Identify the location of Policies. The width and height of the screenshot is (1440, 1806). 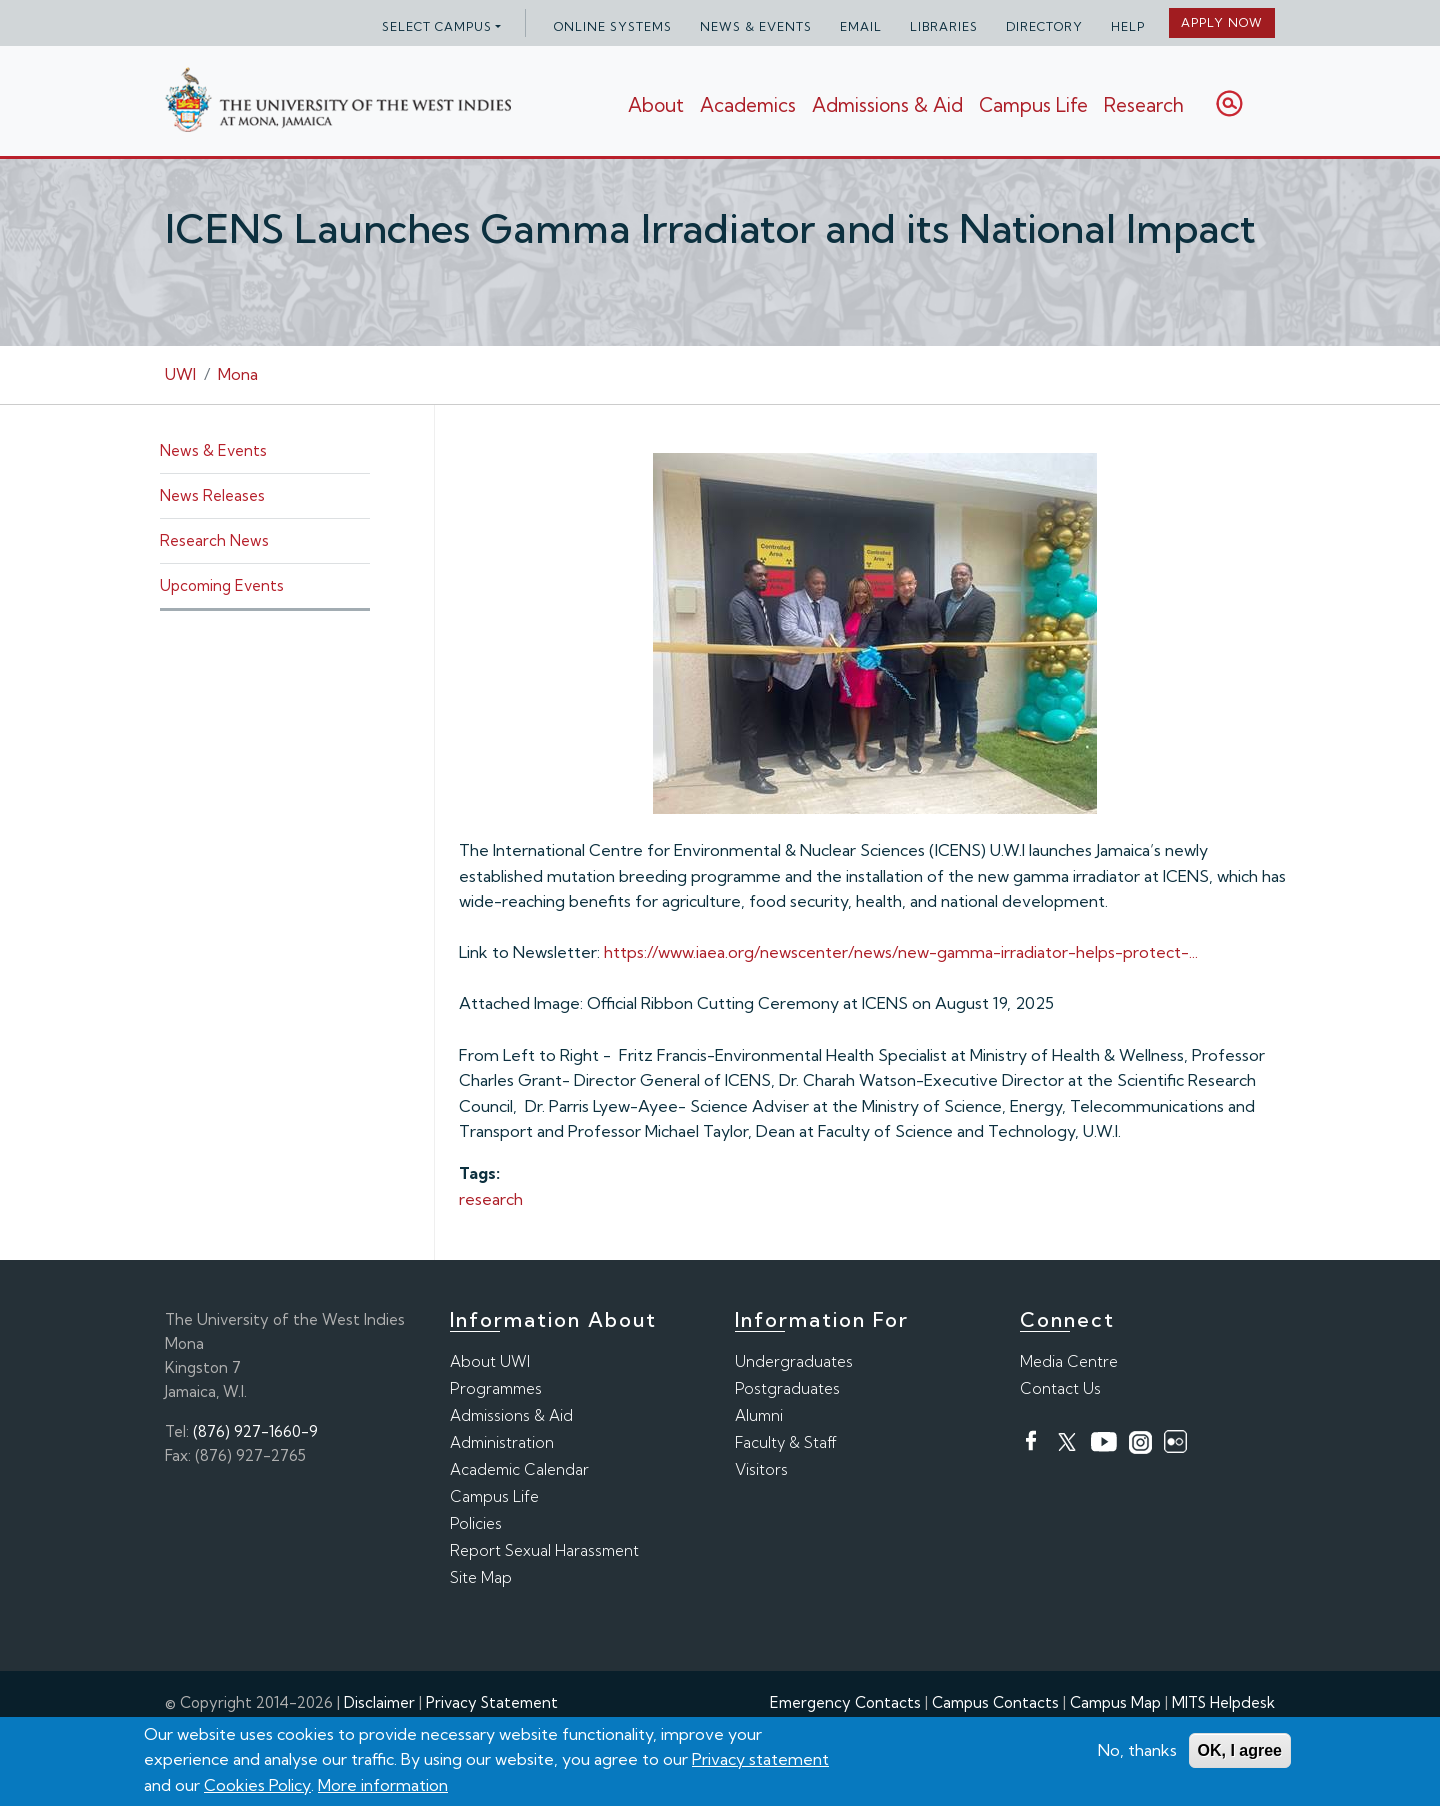
(476, 1523).